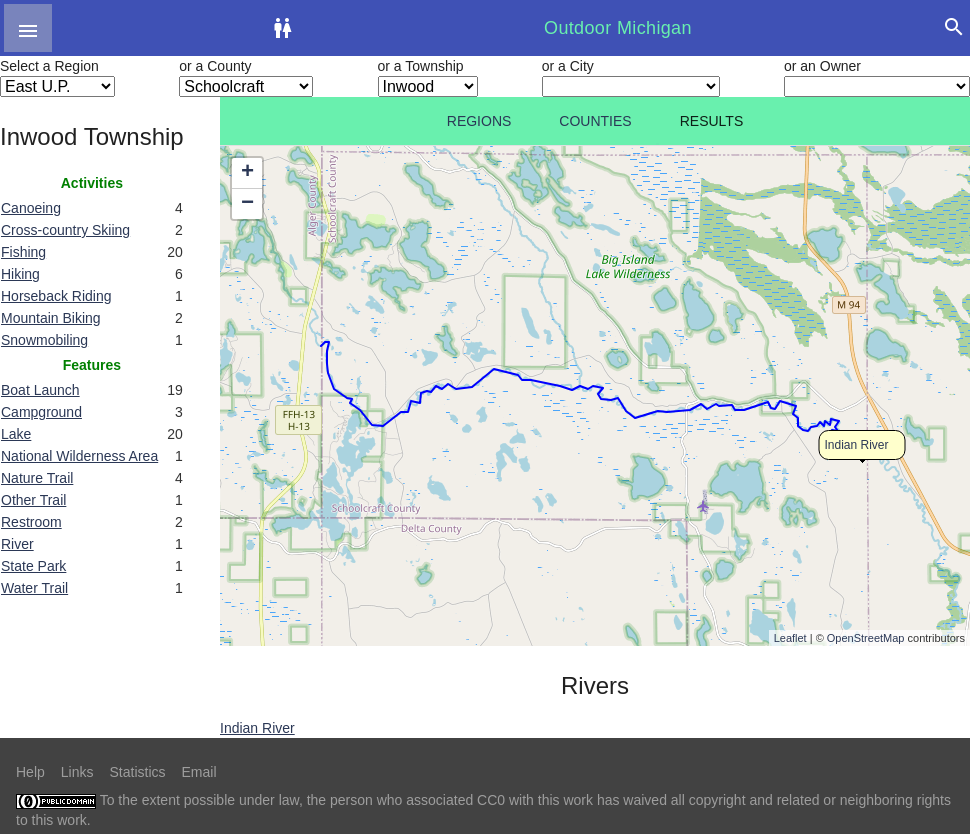 This screenshot has height=834, width=970. I want to click on Other Trail, so click(33, 500).